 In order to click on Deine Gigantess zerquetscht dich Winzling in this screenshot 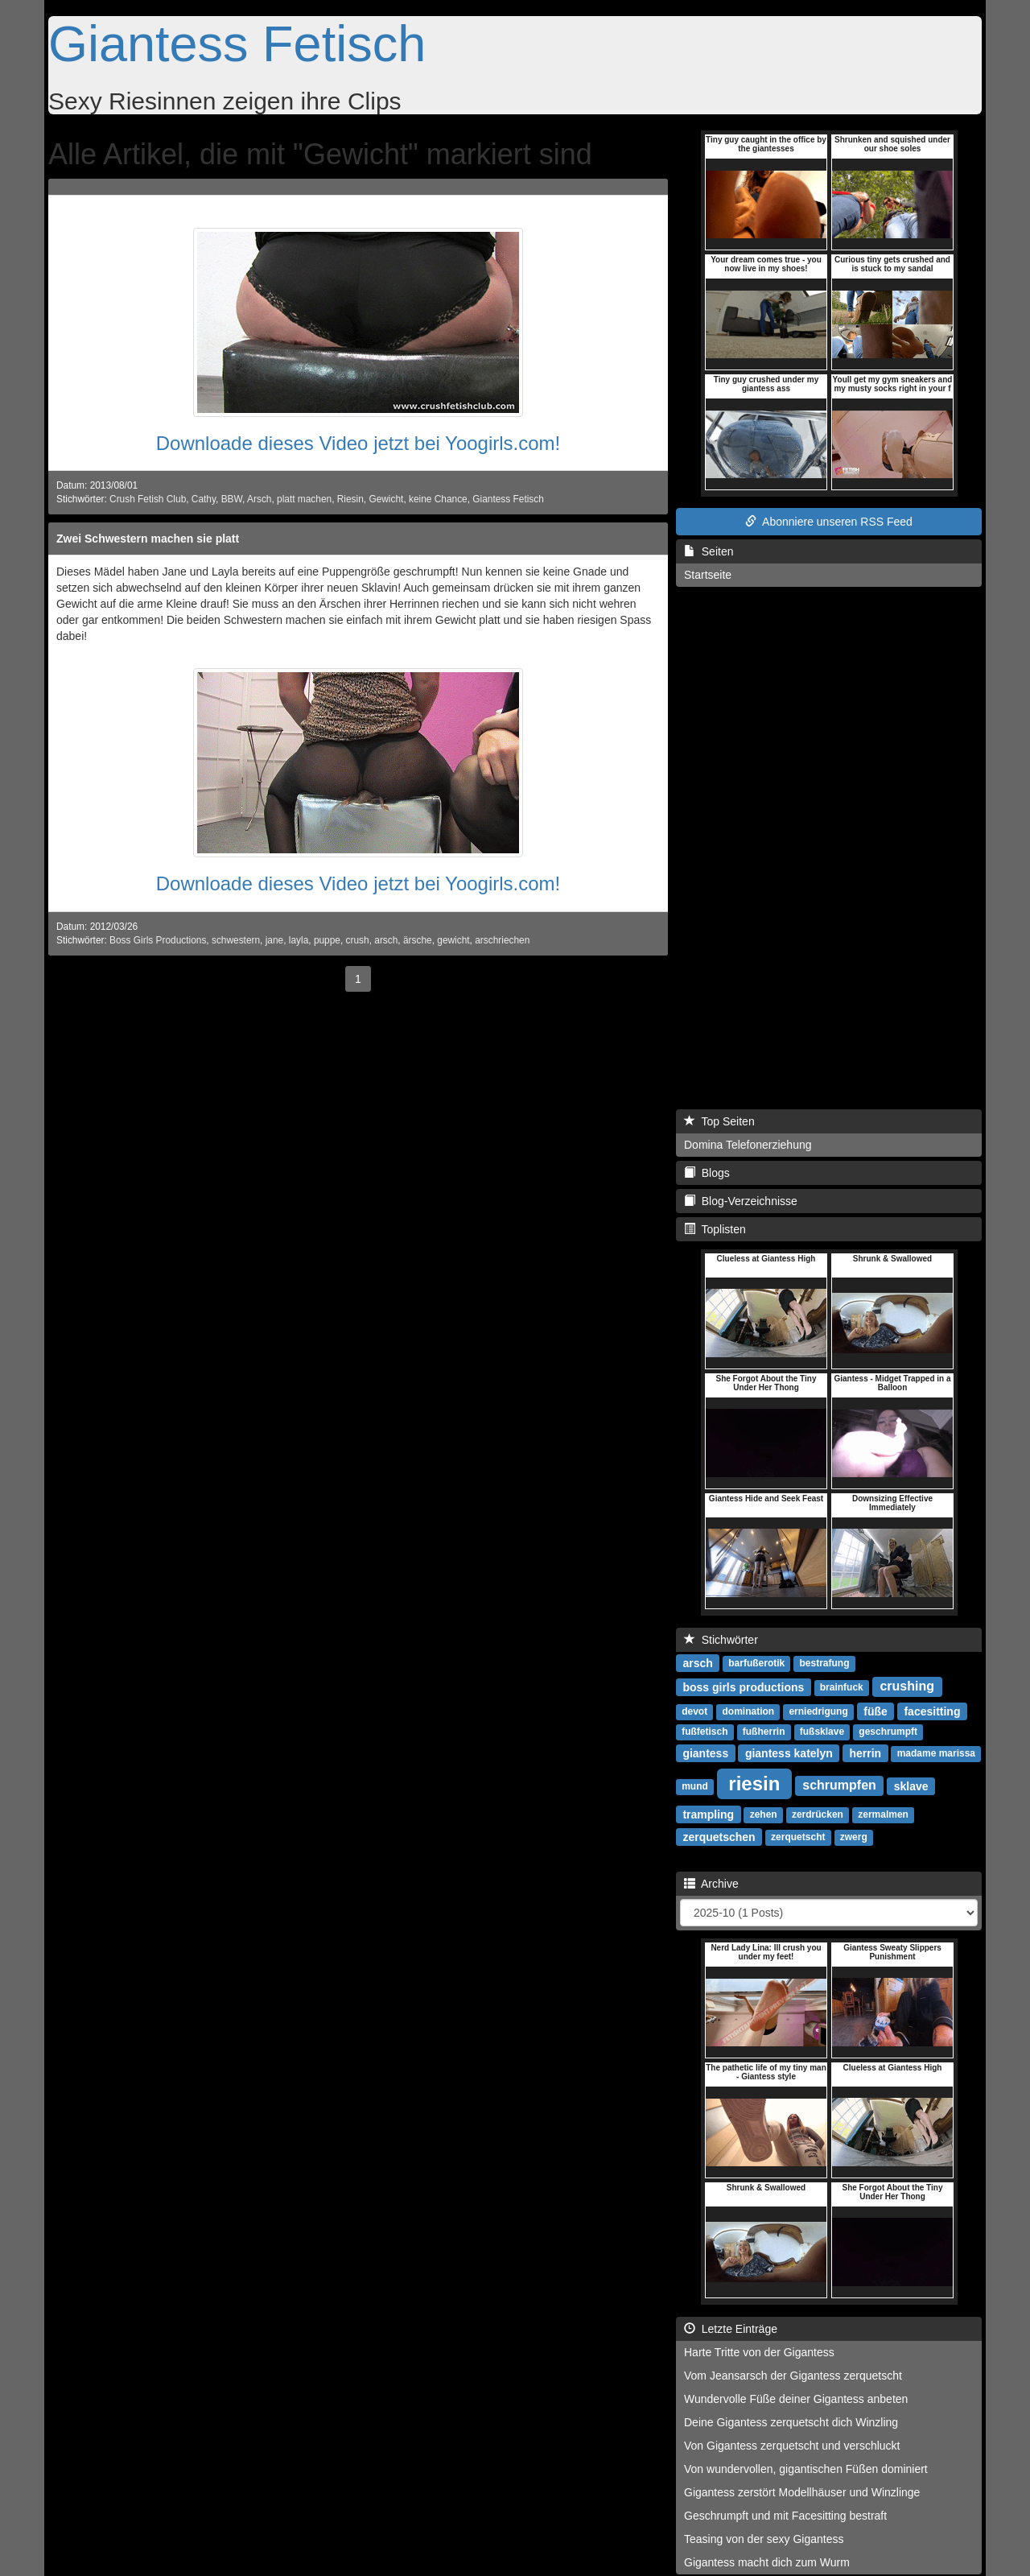, I will do `click(791, 2422)`.